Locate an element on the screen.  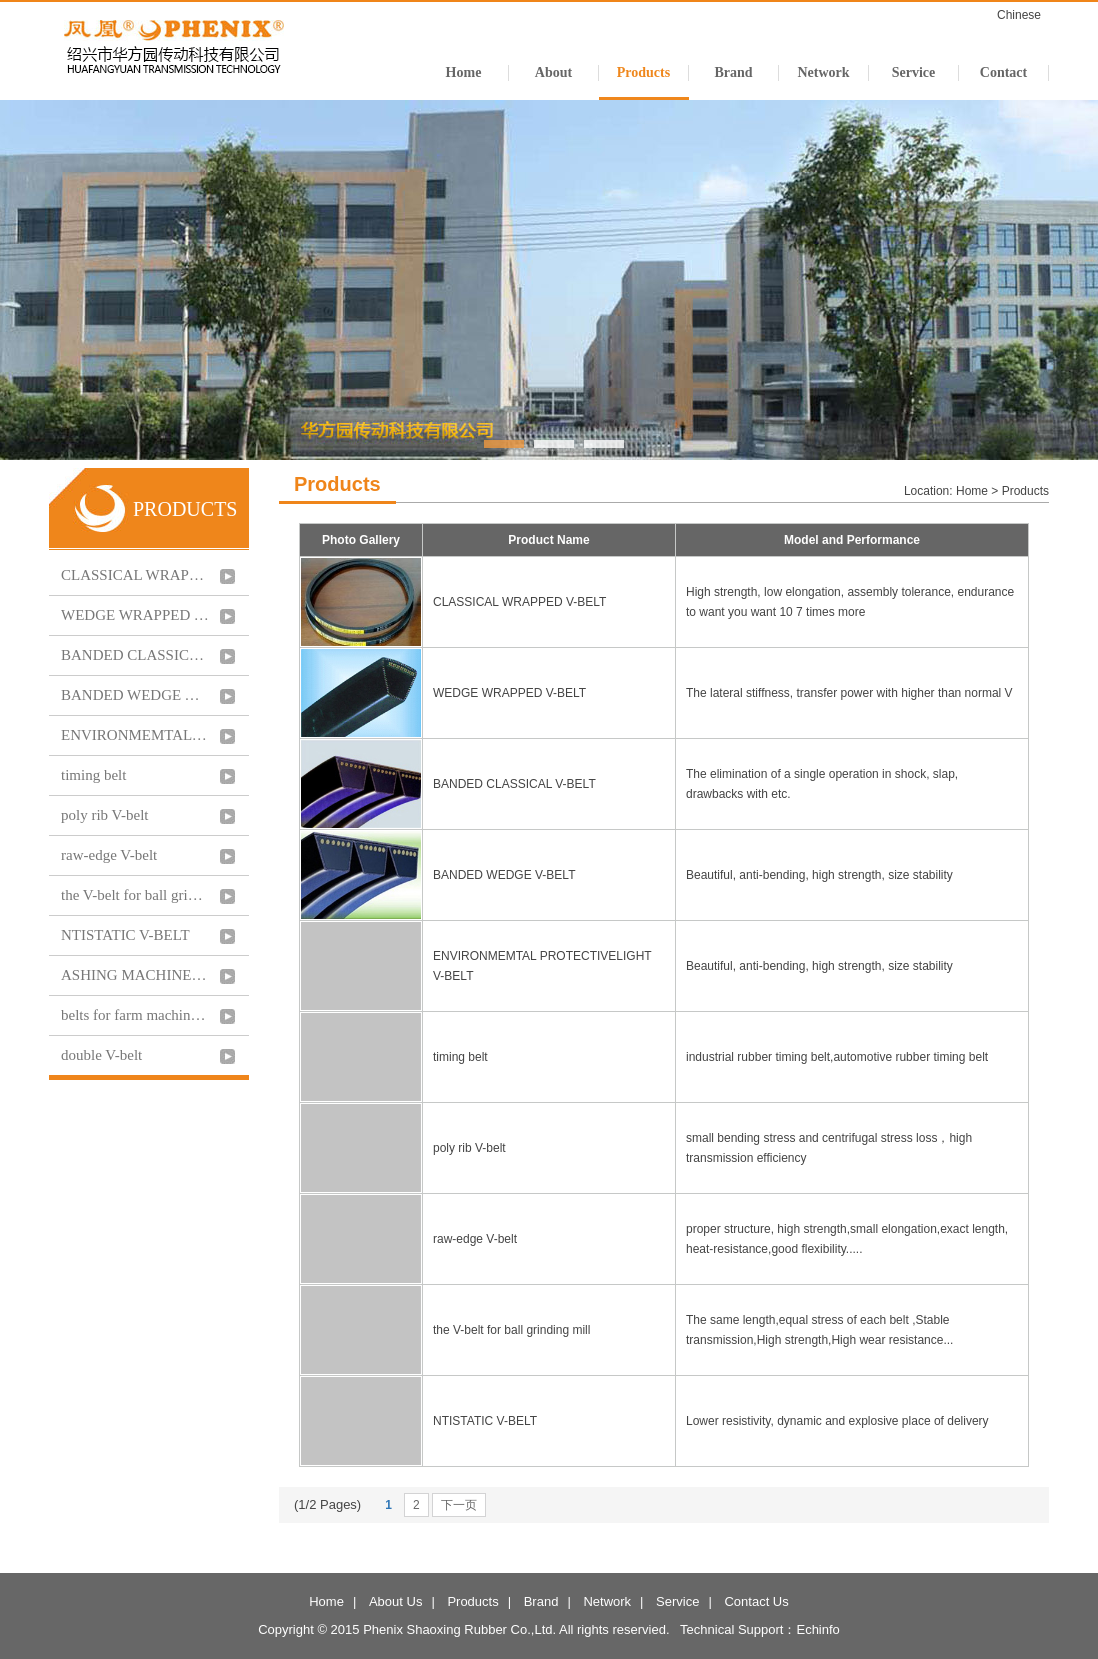
ASHING MACHINE V-BELT is located at coordinates (135, 975).